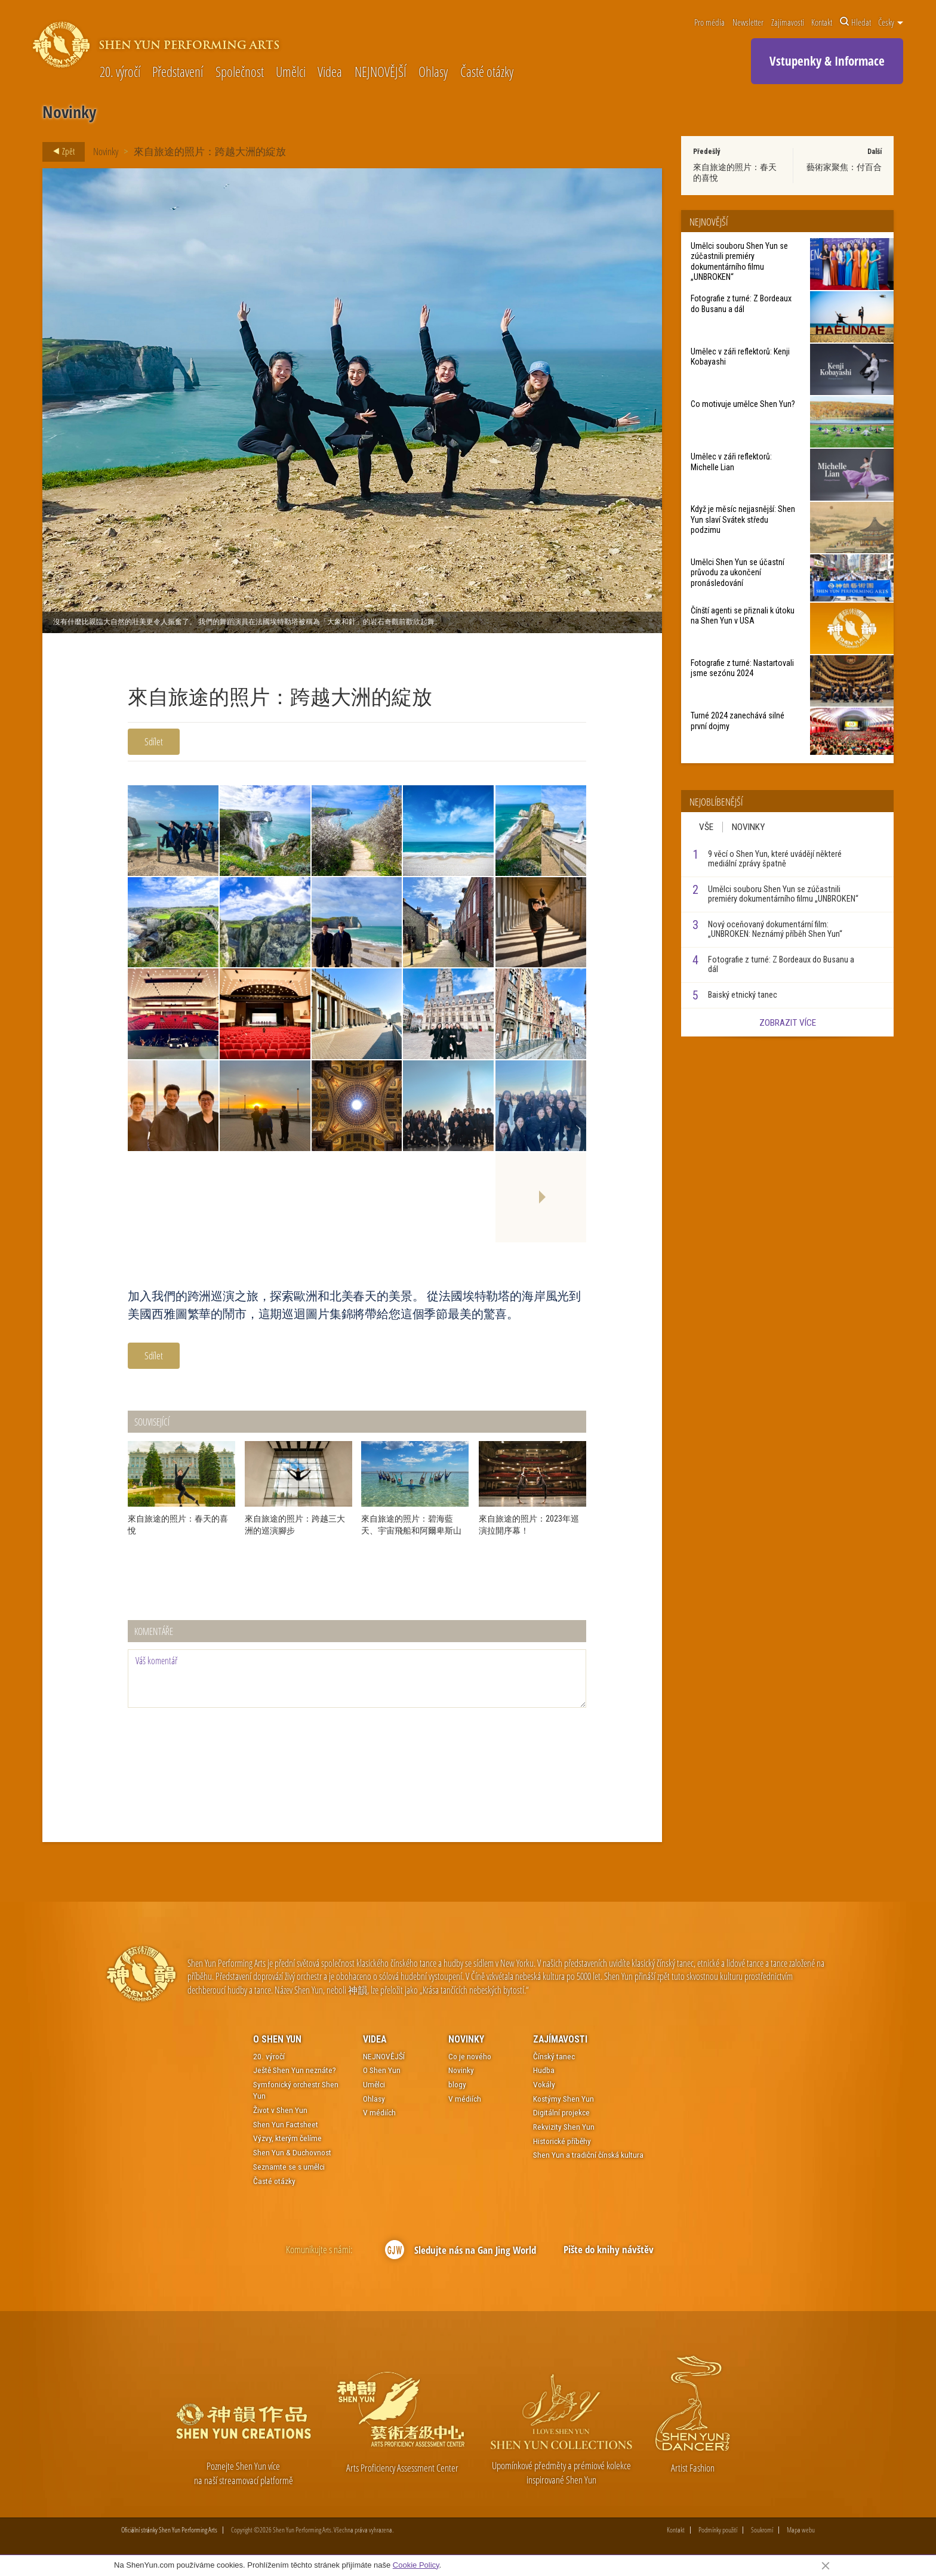  I want to click on Newsletter, so click(747, 22).